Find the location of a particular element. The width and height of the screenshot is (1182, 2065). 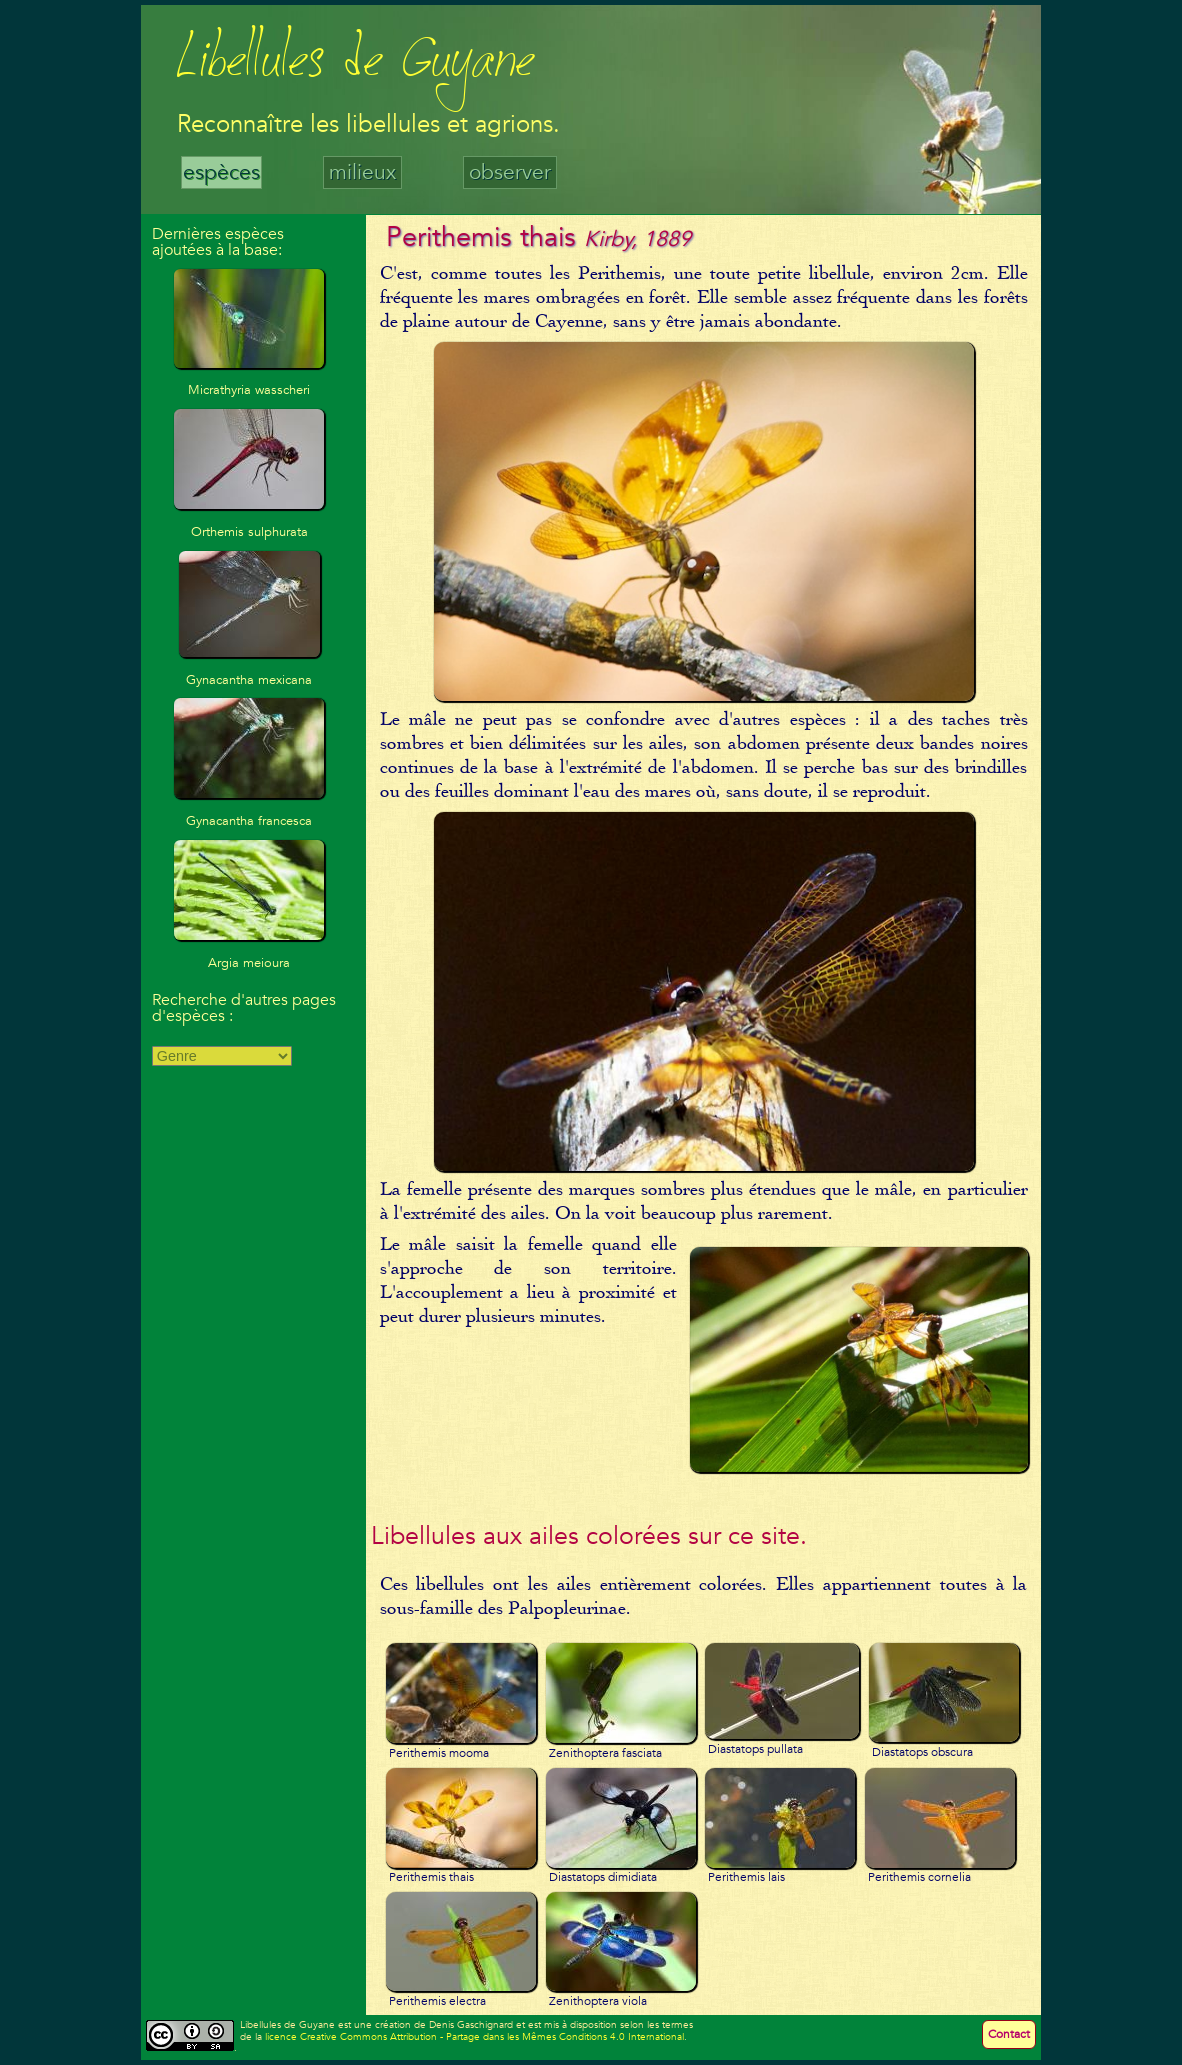

milieux is located at coordinates (362, 172).